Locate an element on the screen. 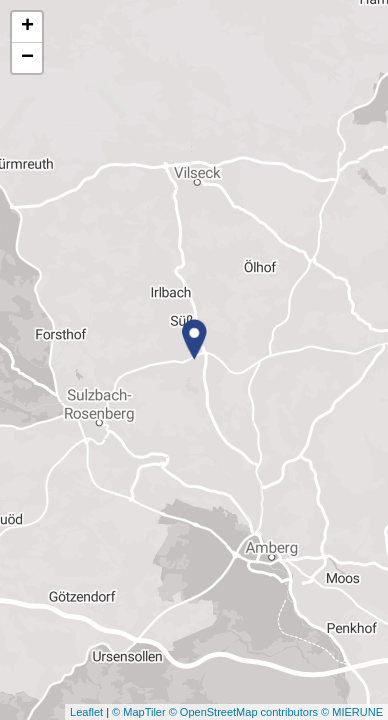 This screenshot has width=388, height=720. Leaflet is located at coordinates (86, 712).